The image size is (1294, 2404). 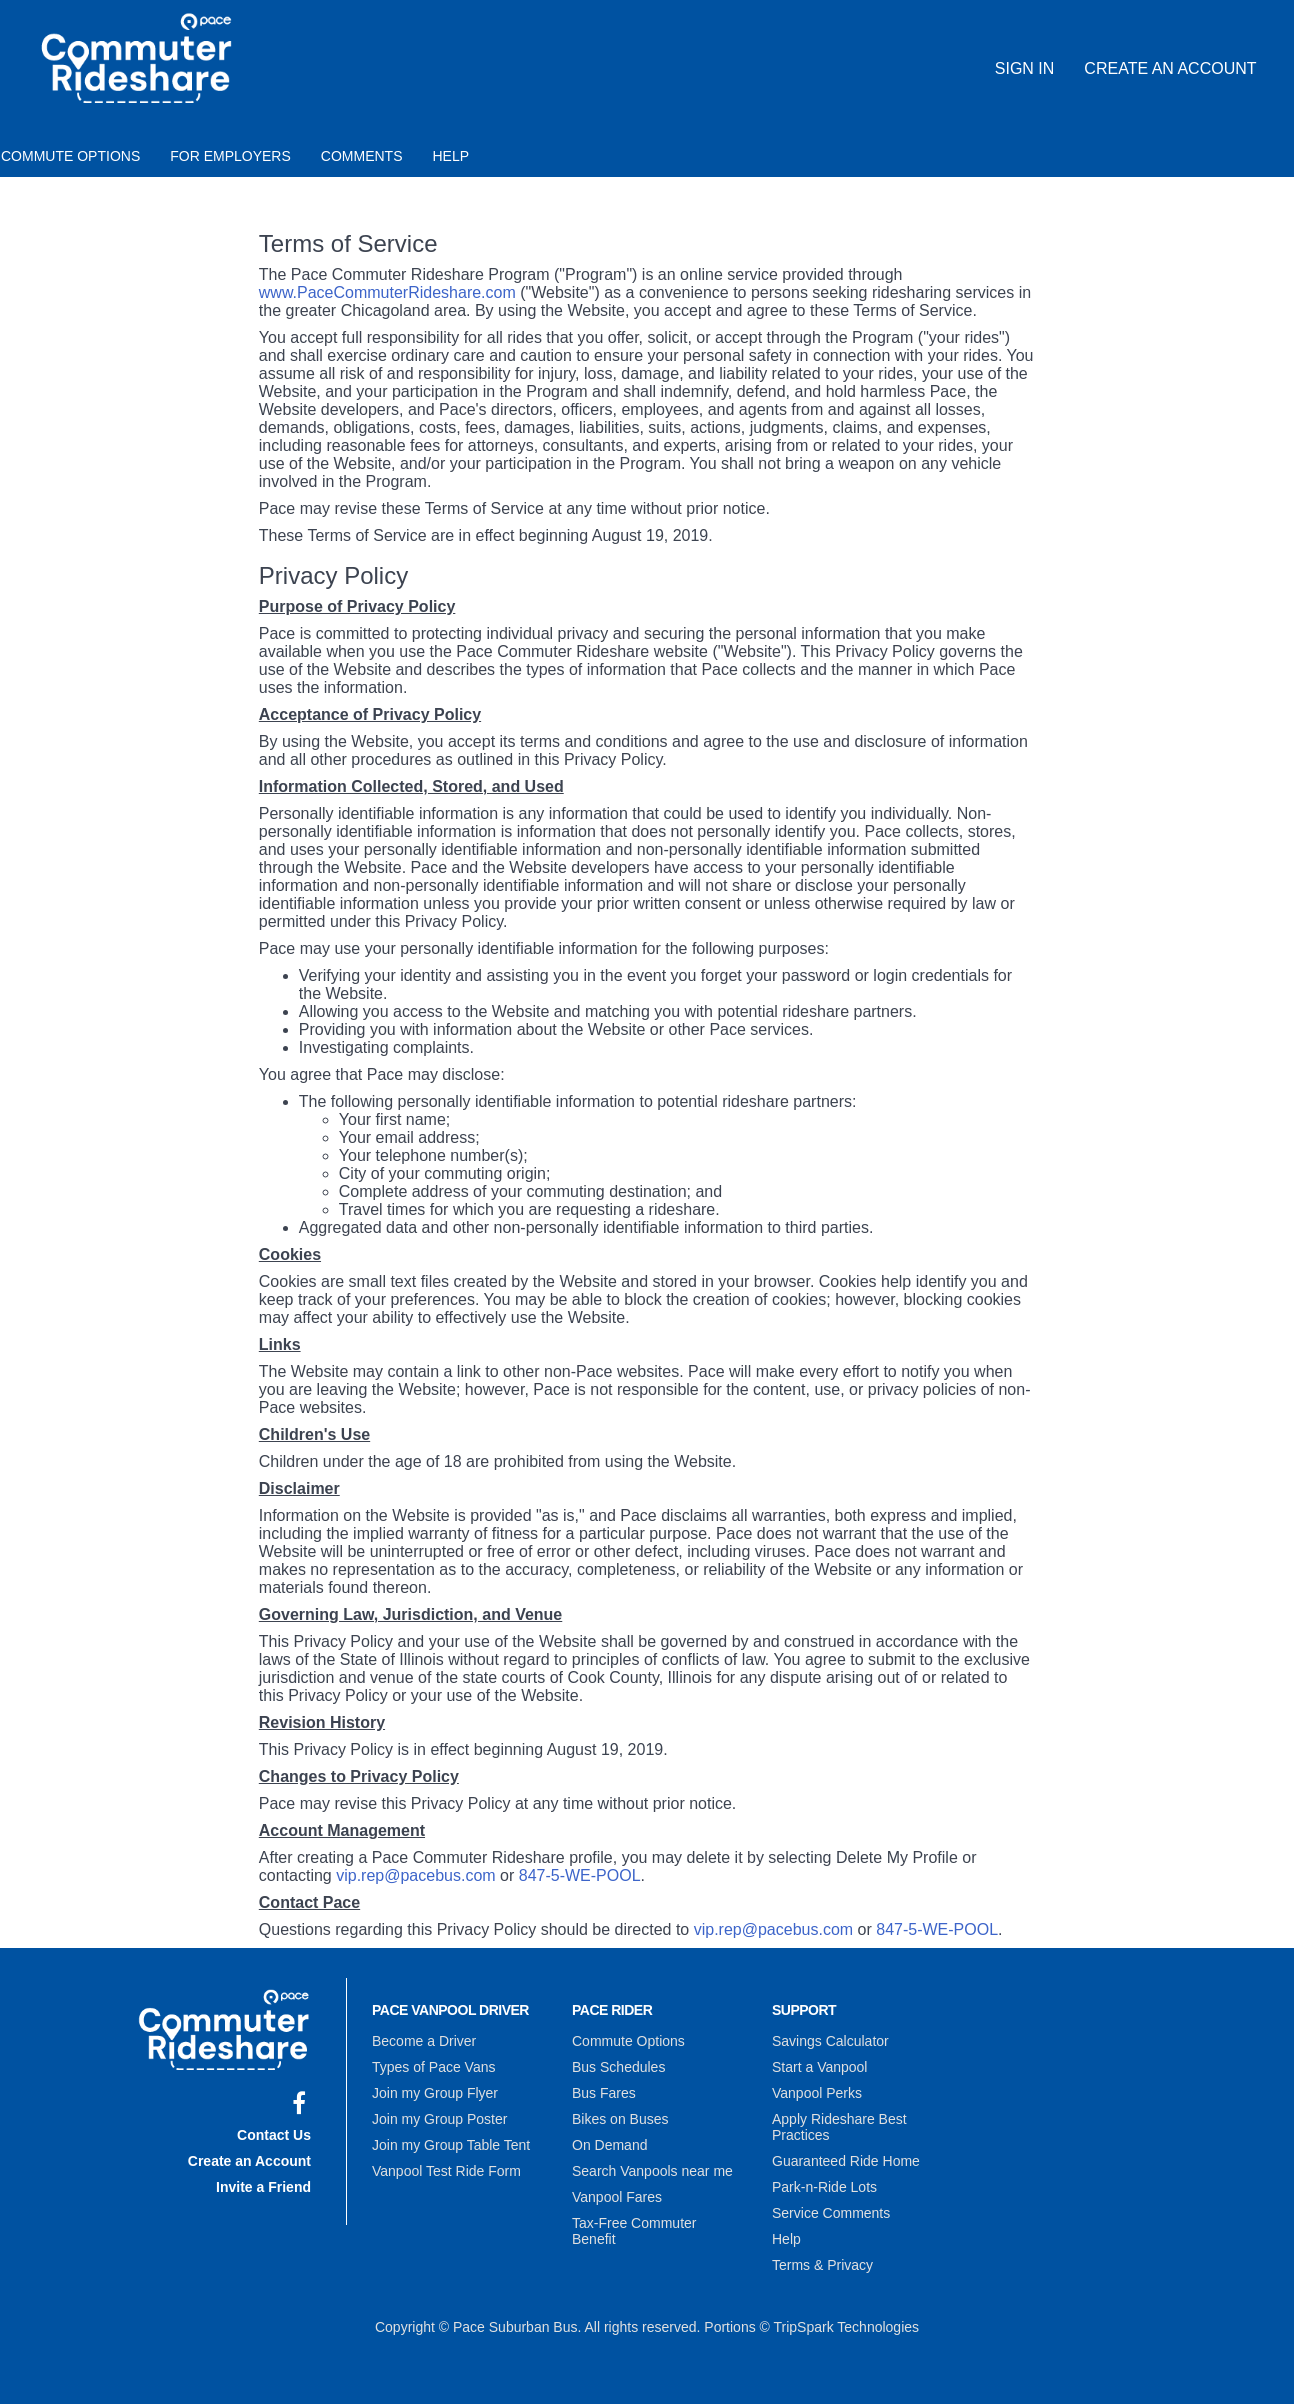 I want to click on Contact Us, so click(x=274, y=2135).